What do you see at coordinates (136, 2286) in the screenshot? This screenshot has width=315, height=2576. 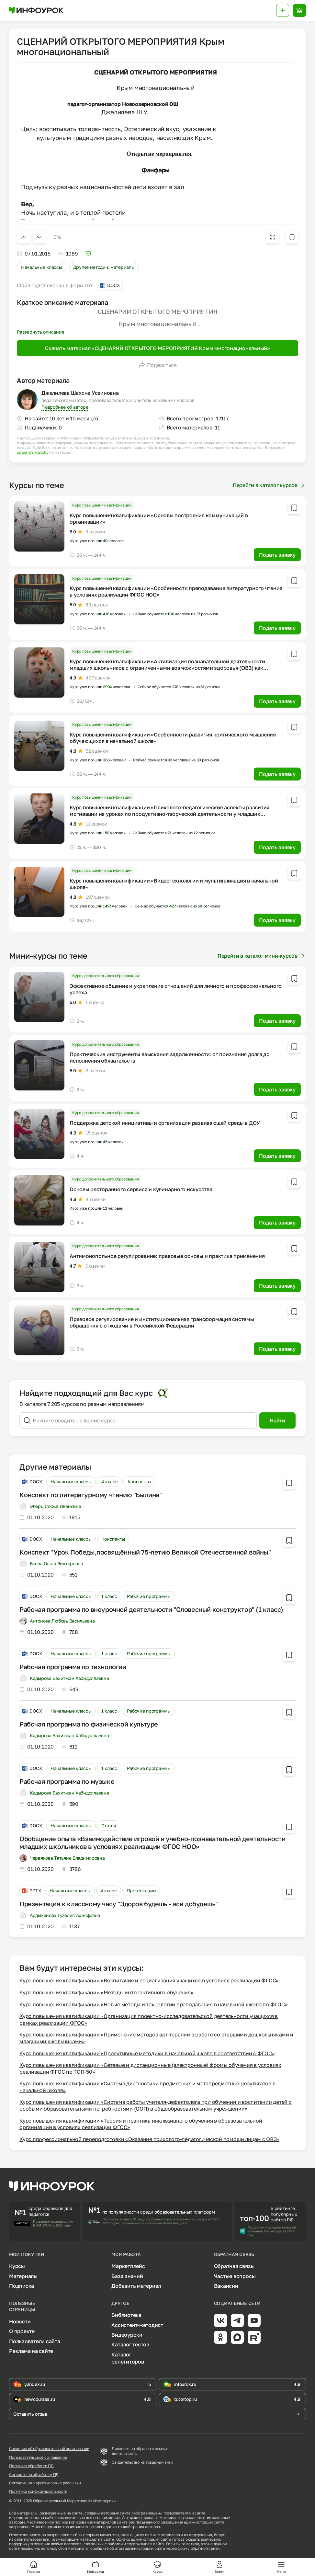 I see `Добавить материал` at bounding box center [136, 2286].